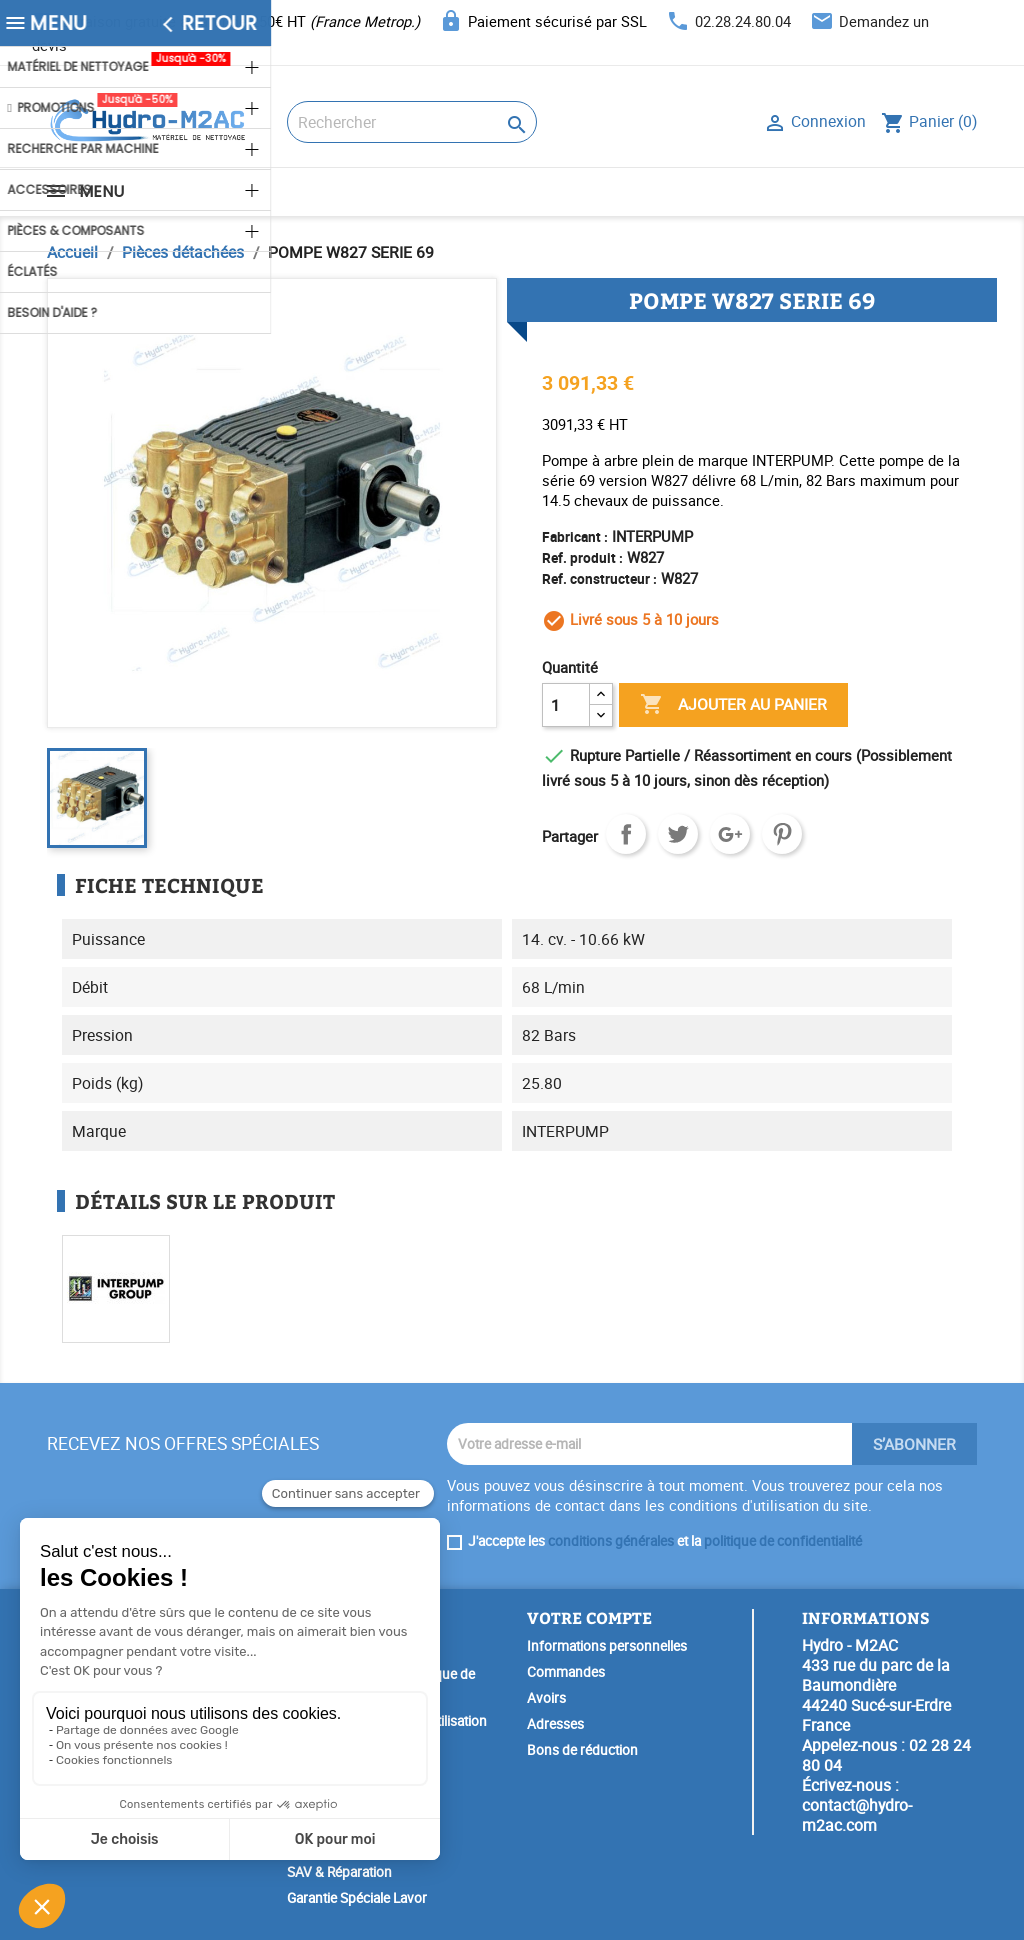 This screenshot has width=1024, height=1940. I want to click on Adresses, so click(555, 1724).